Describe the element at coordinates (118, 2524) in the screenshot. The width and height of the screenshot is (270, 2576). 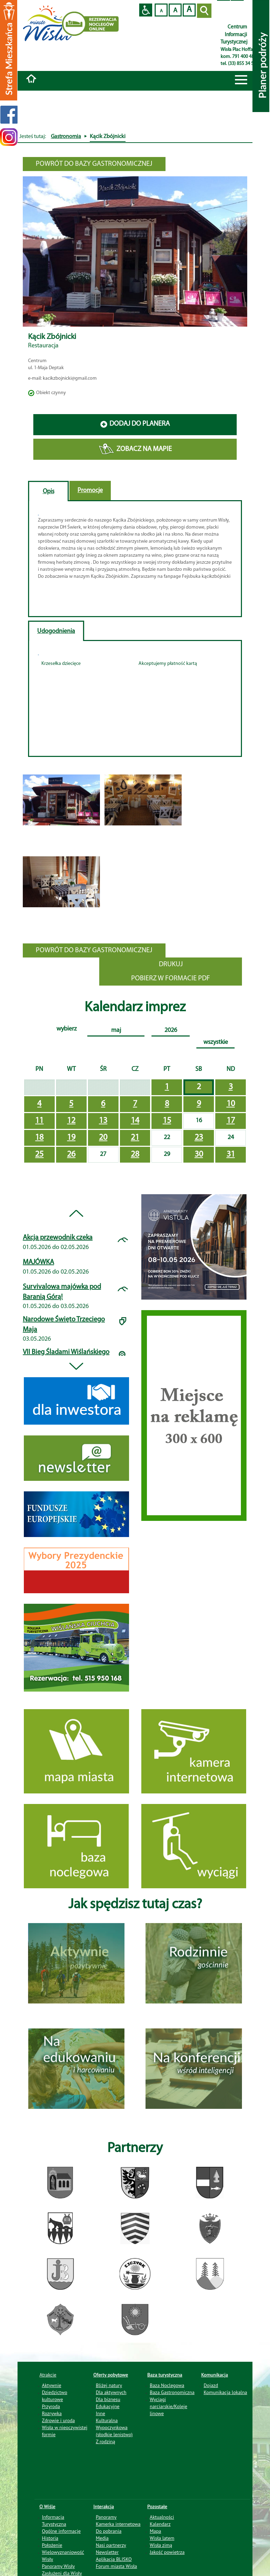
I see `Kamerka internetowa` at that location.